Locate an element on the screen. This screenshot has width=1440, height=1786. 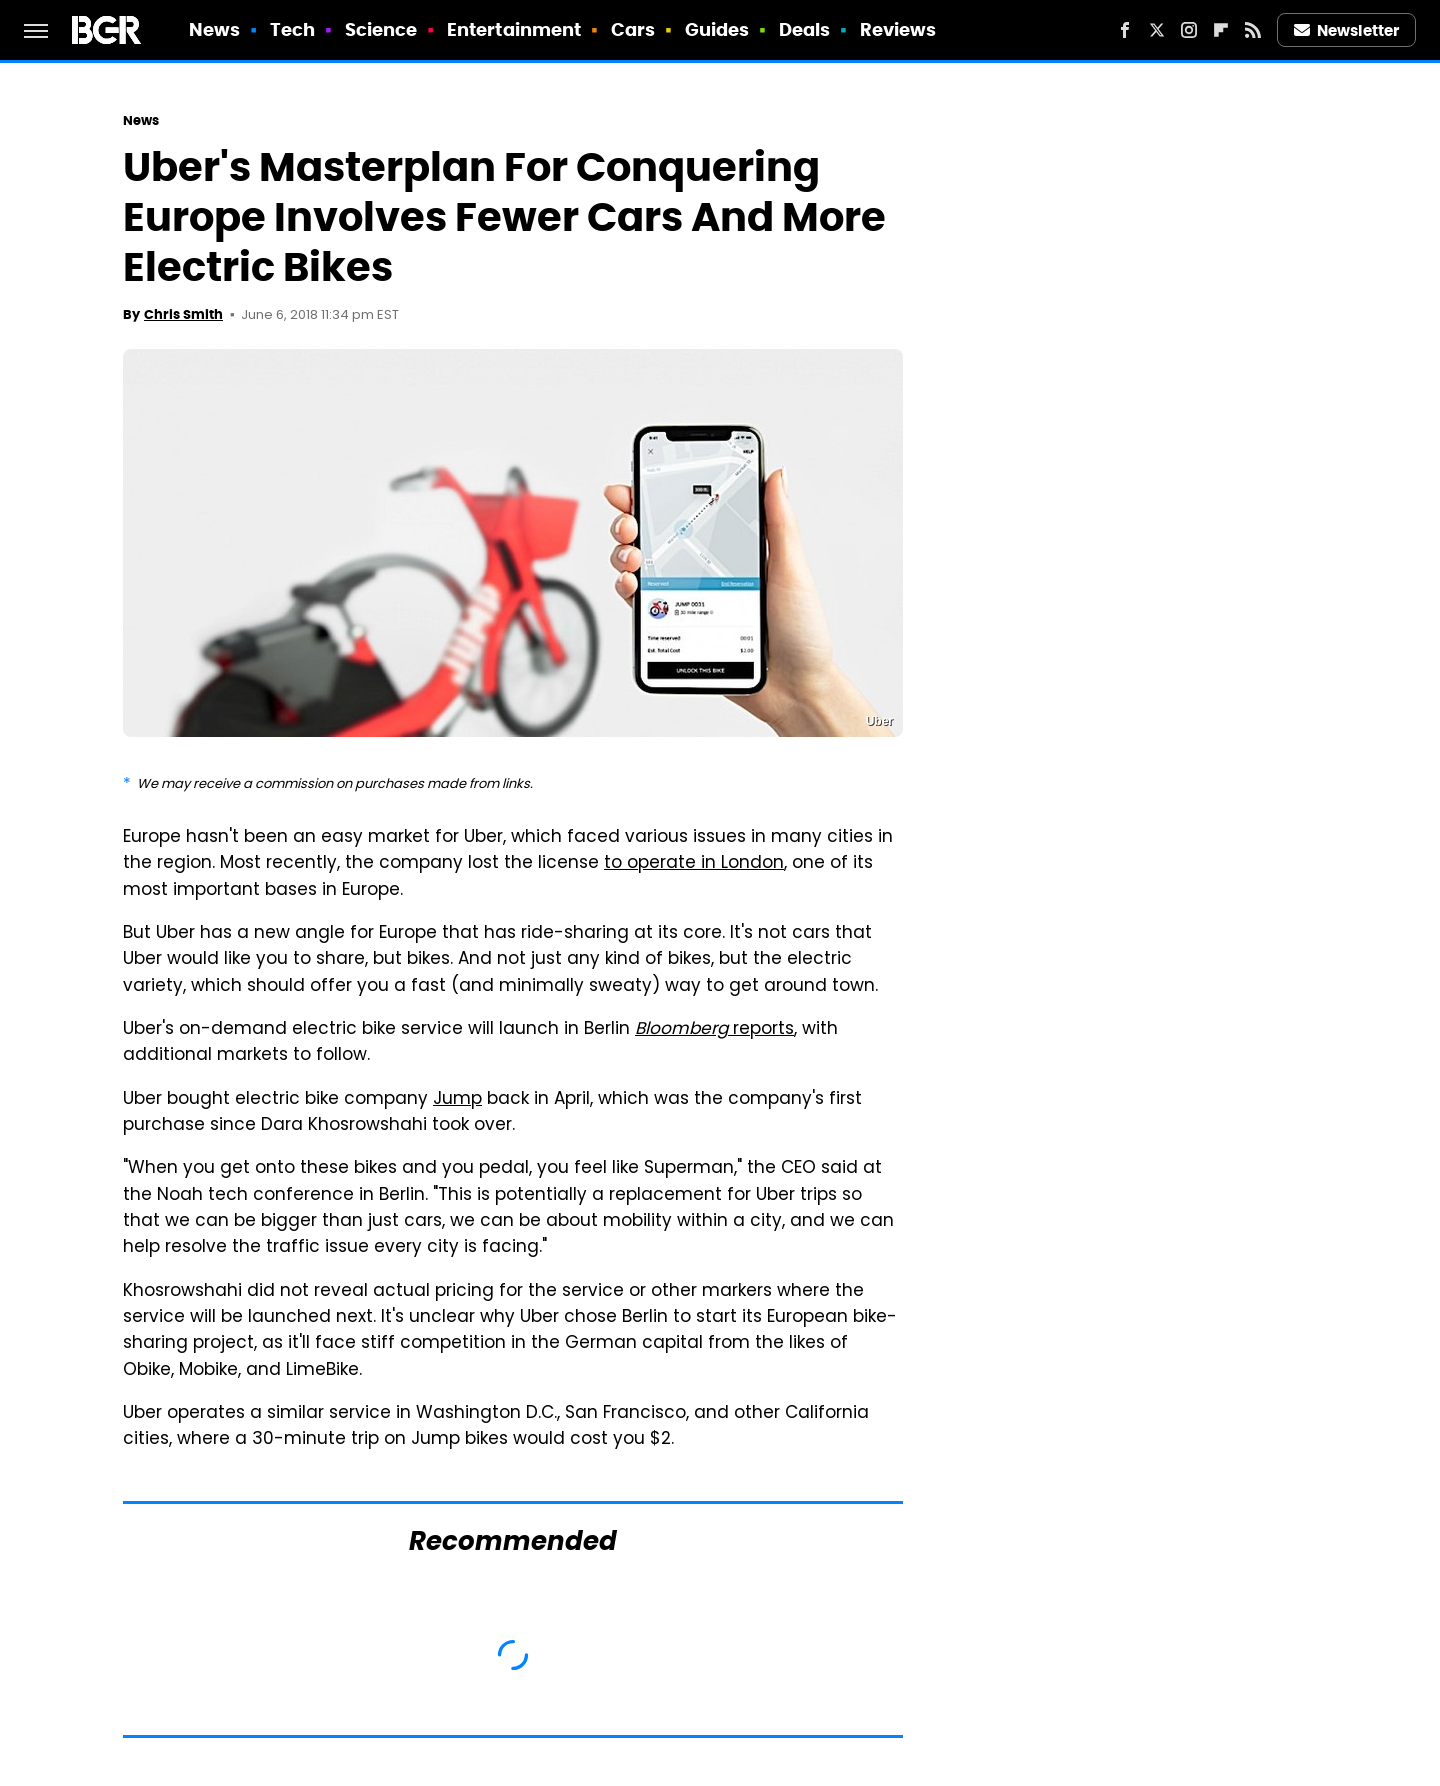
Deals is located at coordinates (805, 29).